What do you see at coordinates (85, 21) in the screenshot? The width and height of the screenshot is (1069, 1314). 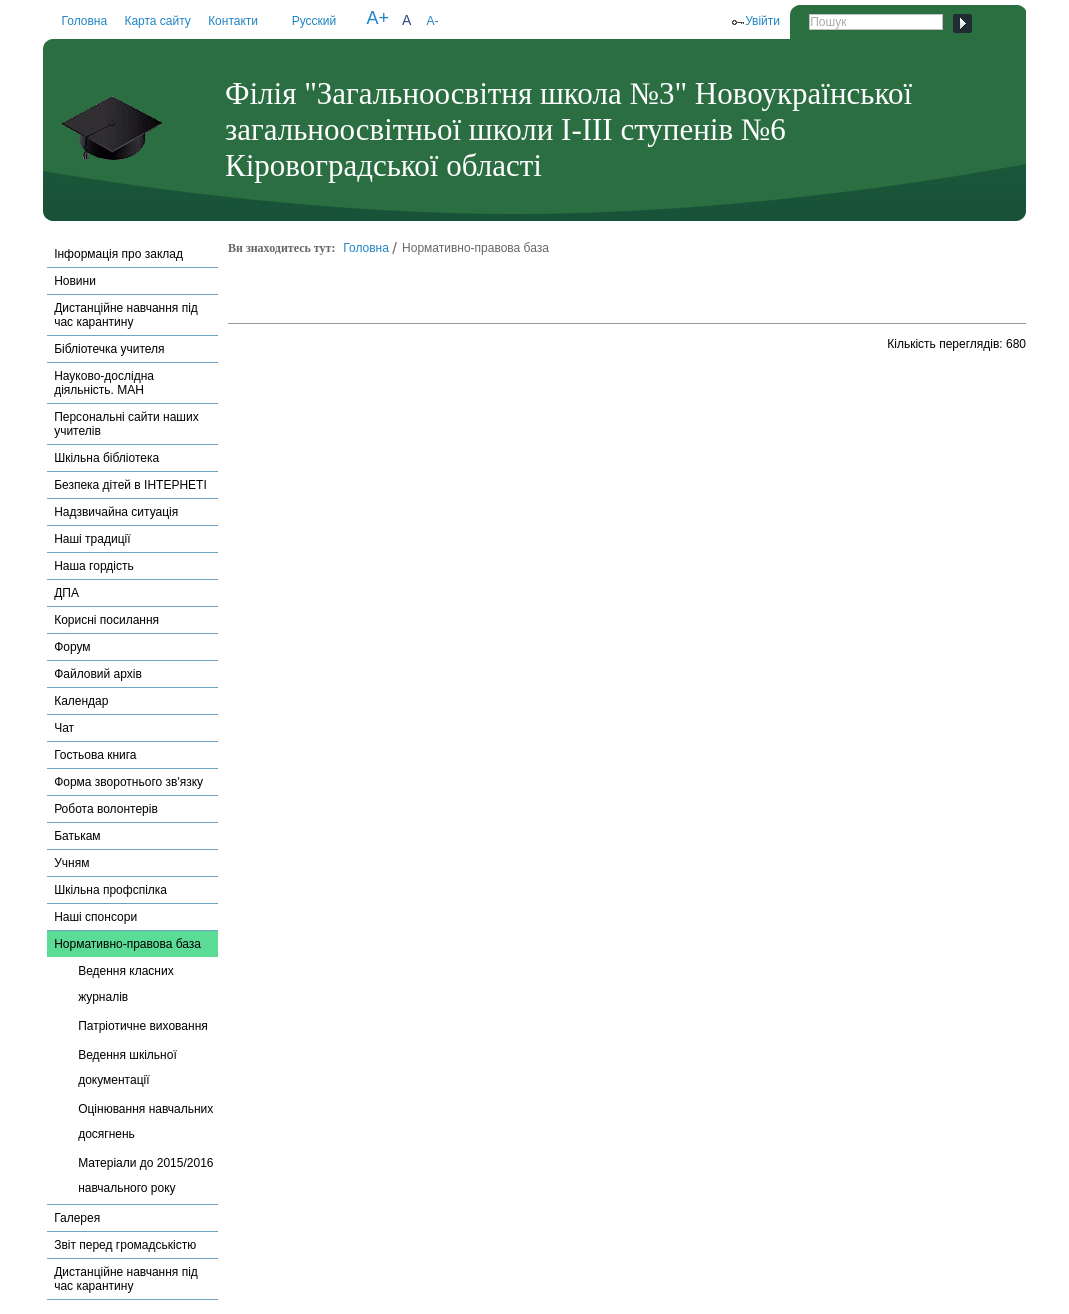 I see `Головна` at bounding box center [85, 21].